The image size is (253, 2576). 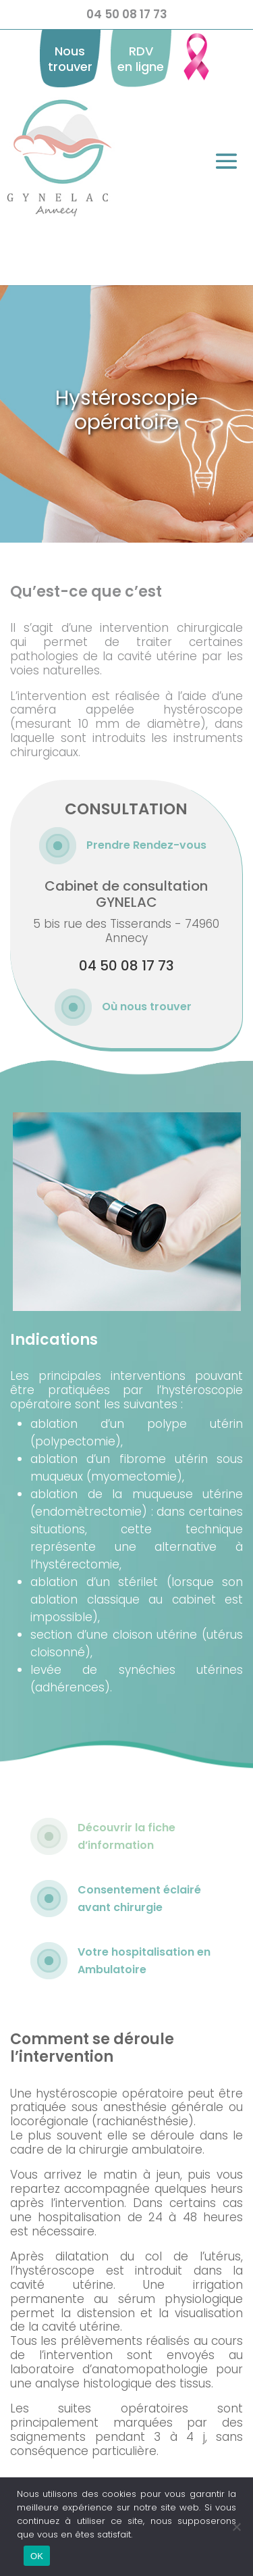 I want to click on Où nous trouver, so click(x=147, y=1006).